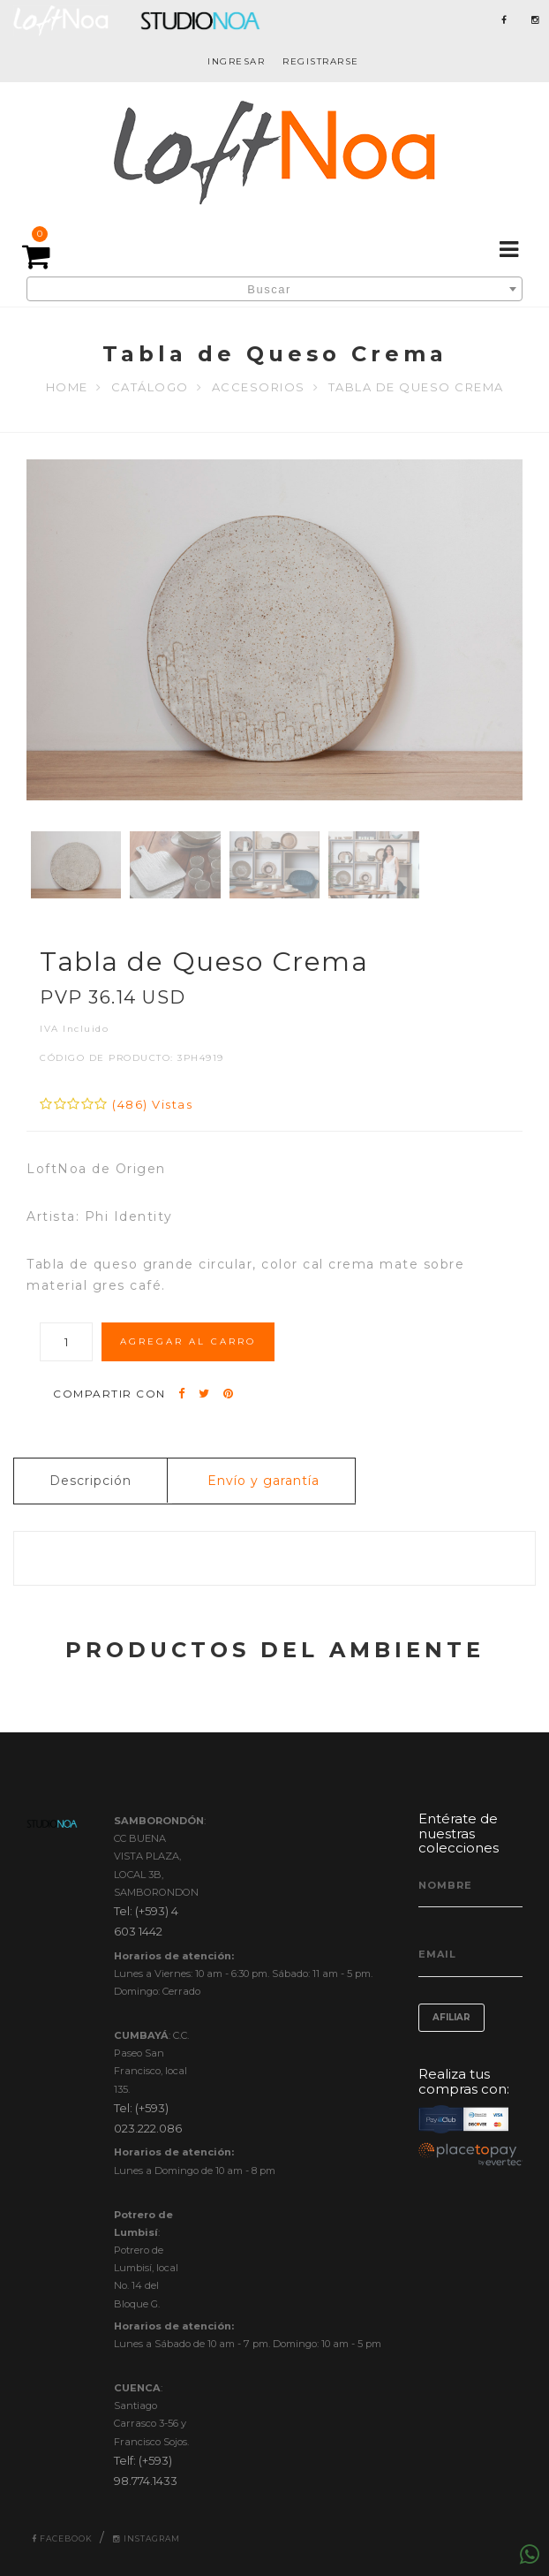  Describe the element at coordinates (150, 387) in the screenshot. I see `Catálogo` at that location.